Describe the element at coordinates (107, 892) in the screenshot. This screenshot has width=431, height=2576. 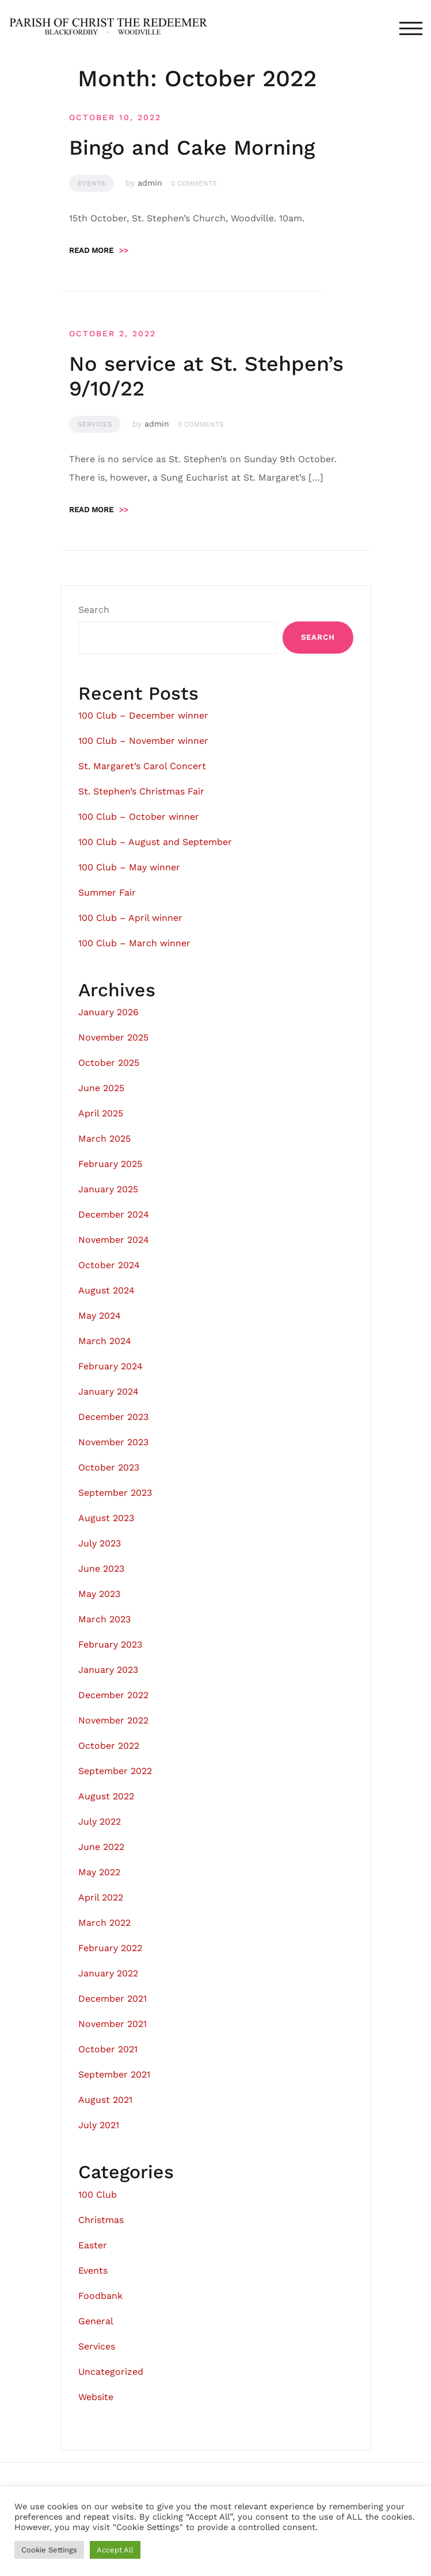
I see `Summer Fair` at that location.